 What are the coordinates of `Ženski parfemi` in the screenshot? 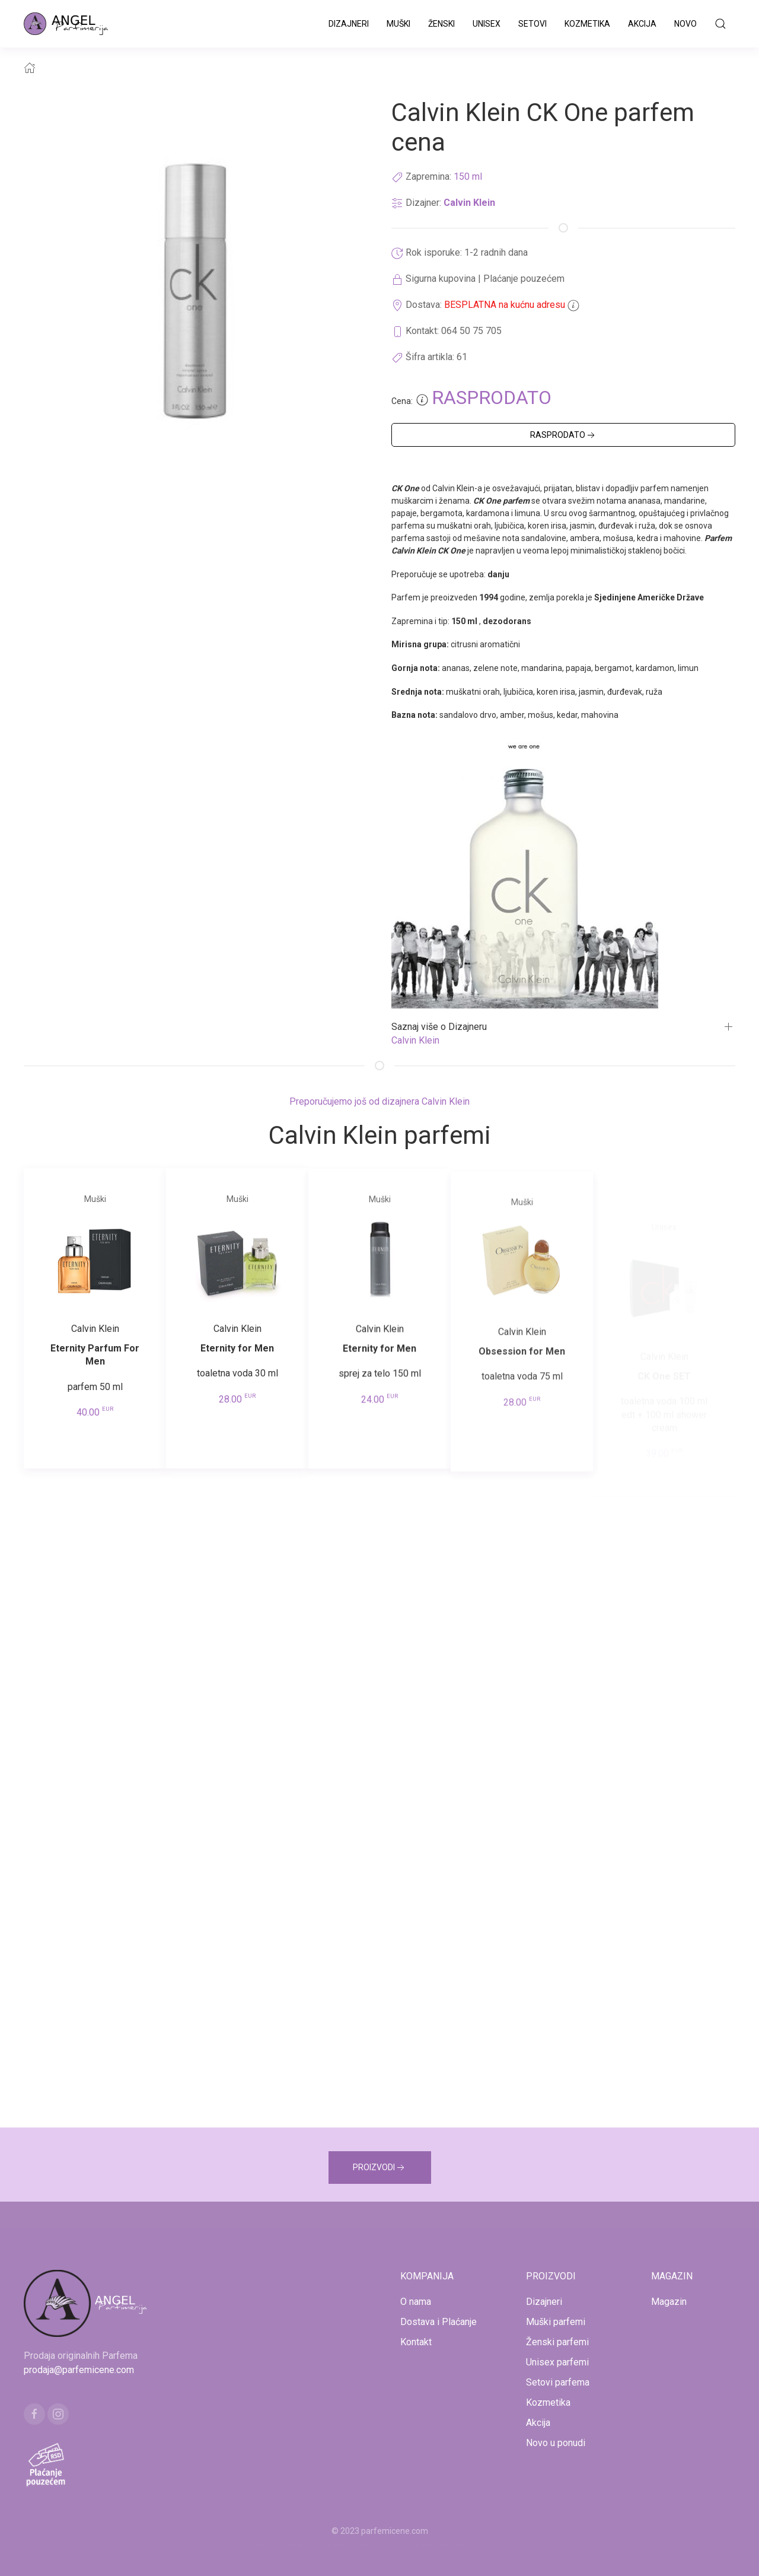 It's located at (557, 2342).